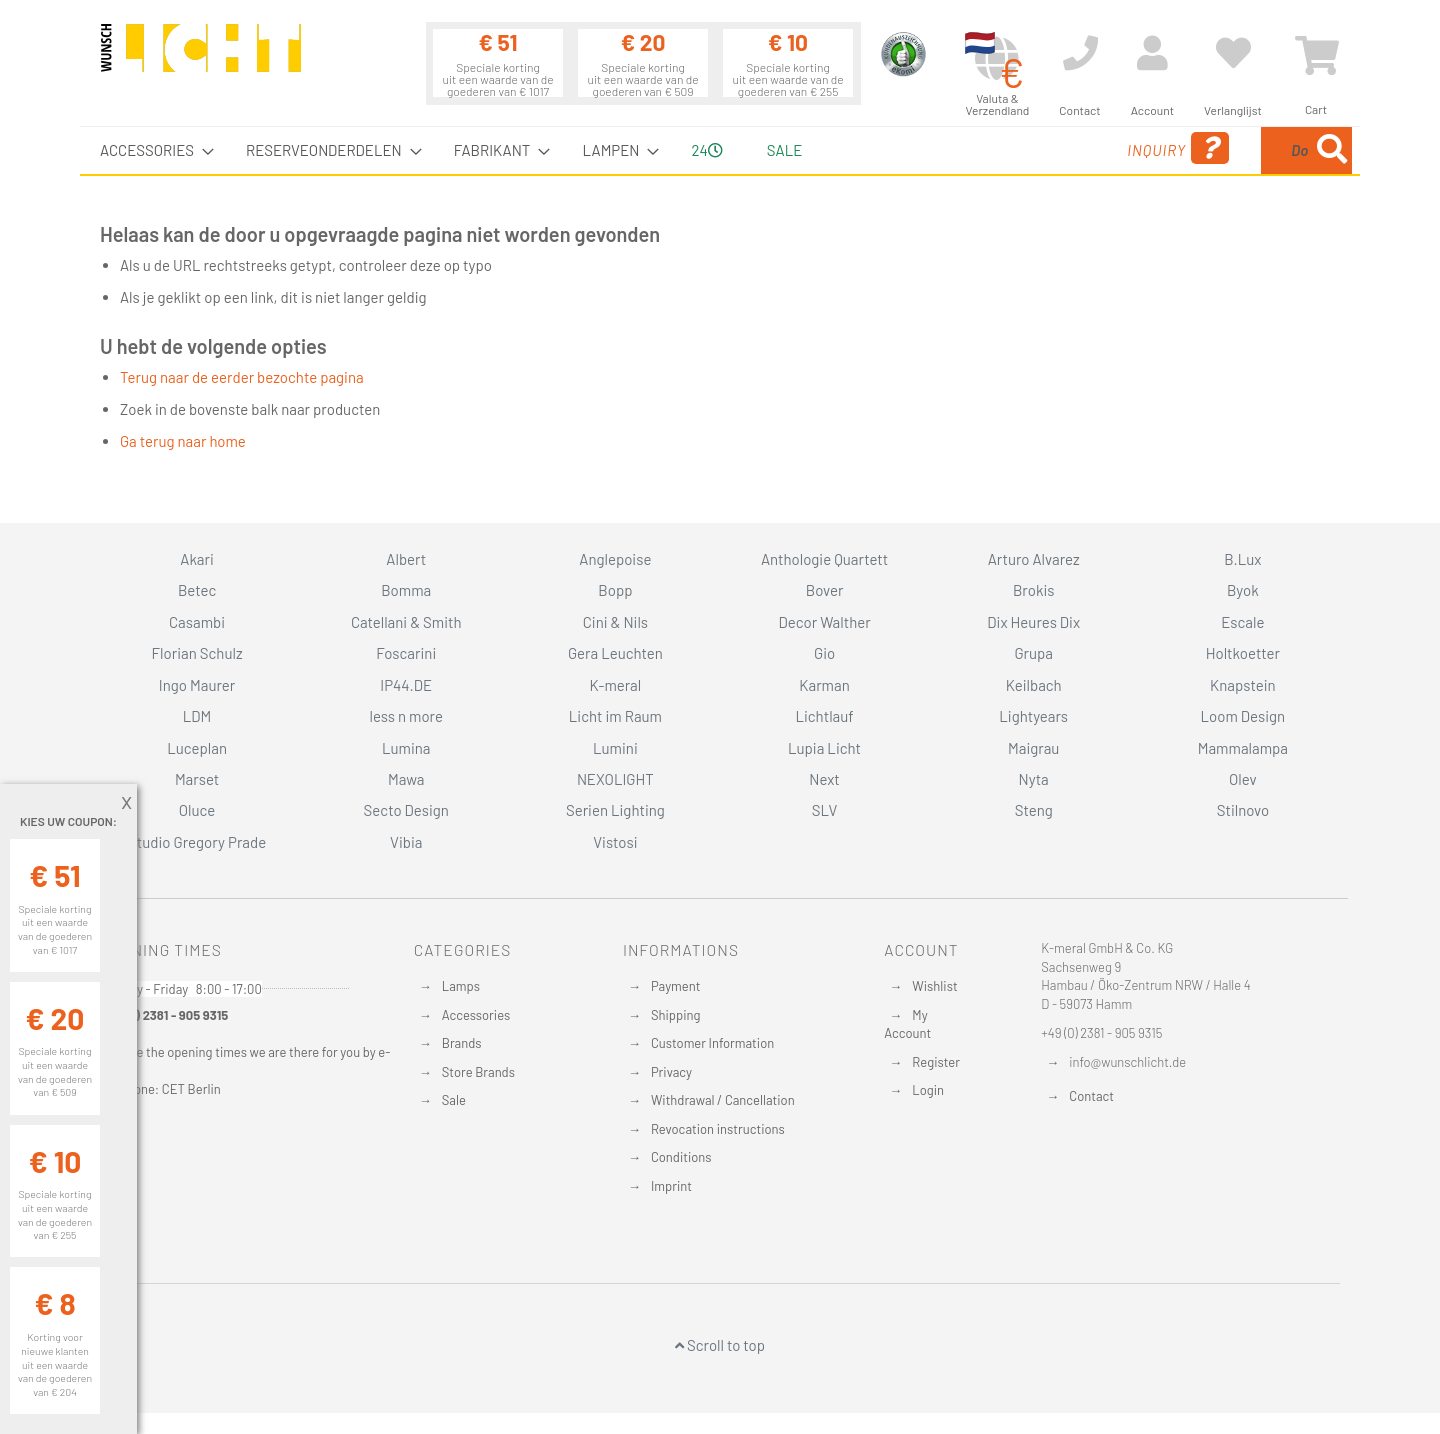 The image size is (1440, 1434). What do you see at coordinates (1033, 653) in the screenshot?
I see `Grupa` at bounding box center [1033, 653].